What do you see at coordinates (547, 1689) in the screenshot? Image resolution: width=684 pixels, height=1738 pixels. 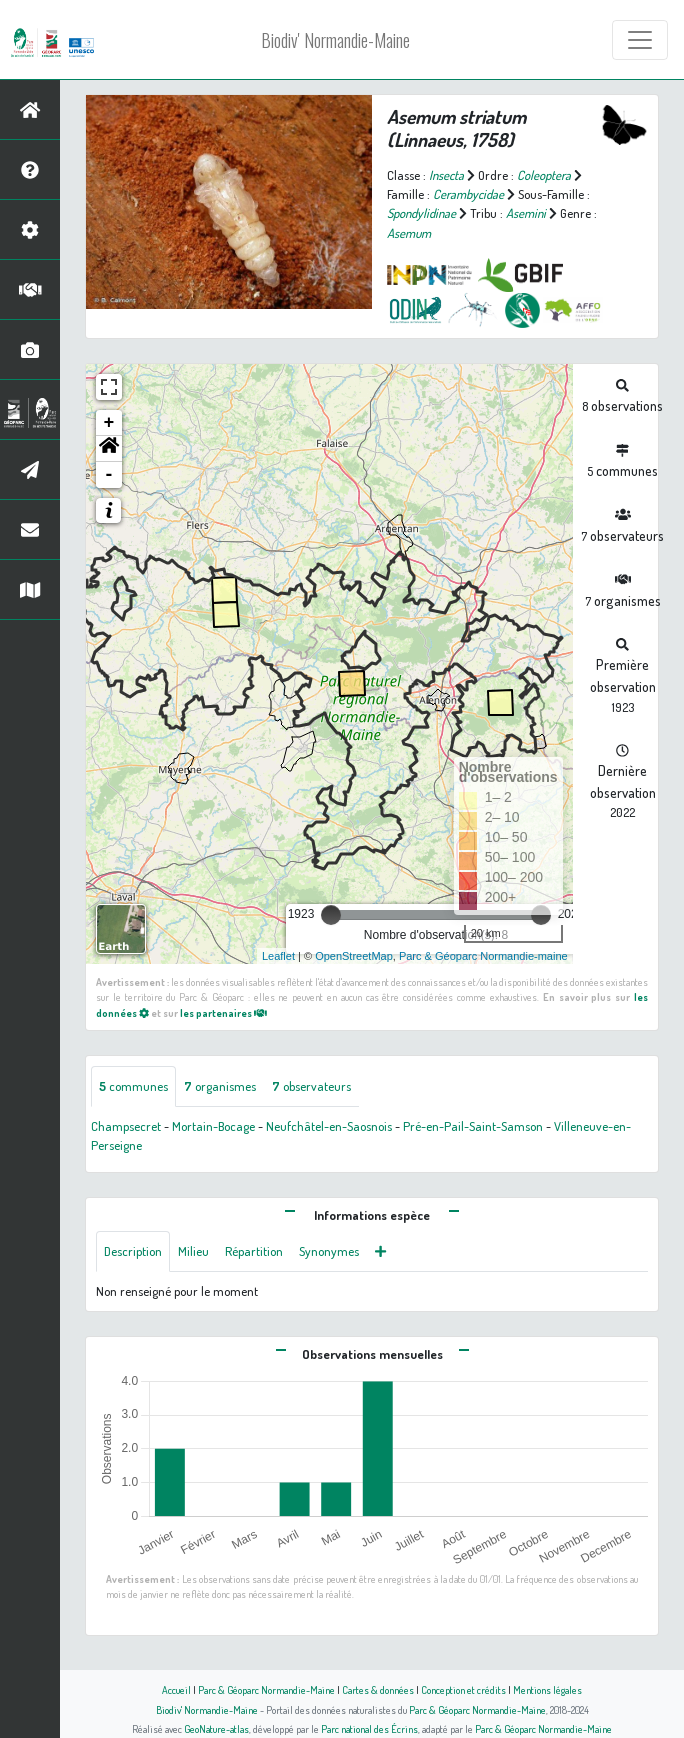 I see `Mentions légales` at bounding box center [547, 1689].